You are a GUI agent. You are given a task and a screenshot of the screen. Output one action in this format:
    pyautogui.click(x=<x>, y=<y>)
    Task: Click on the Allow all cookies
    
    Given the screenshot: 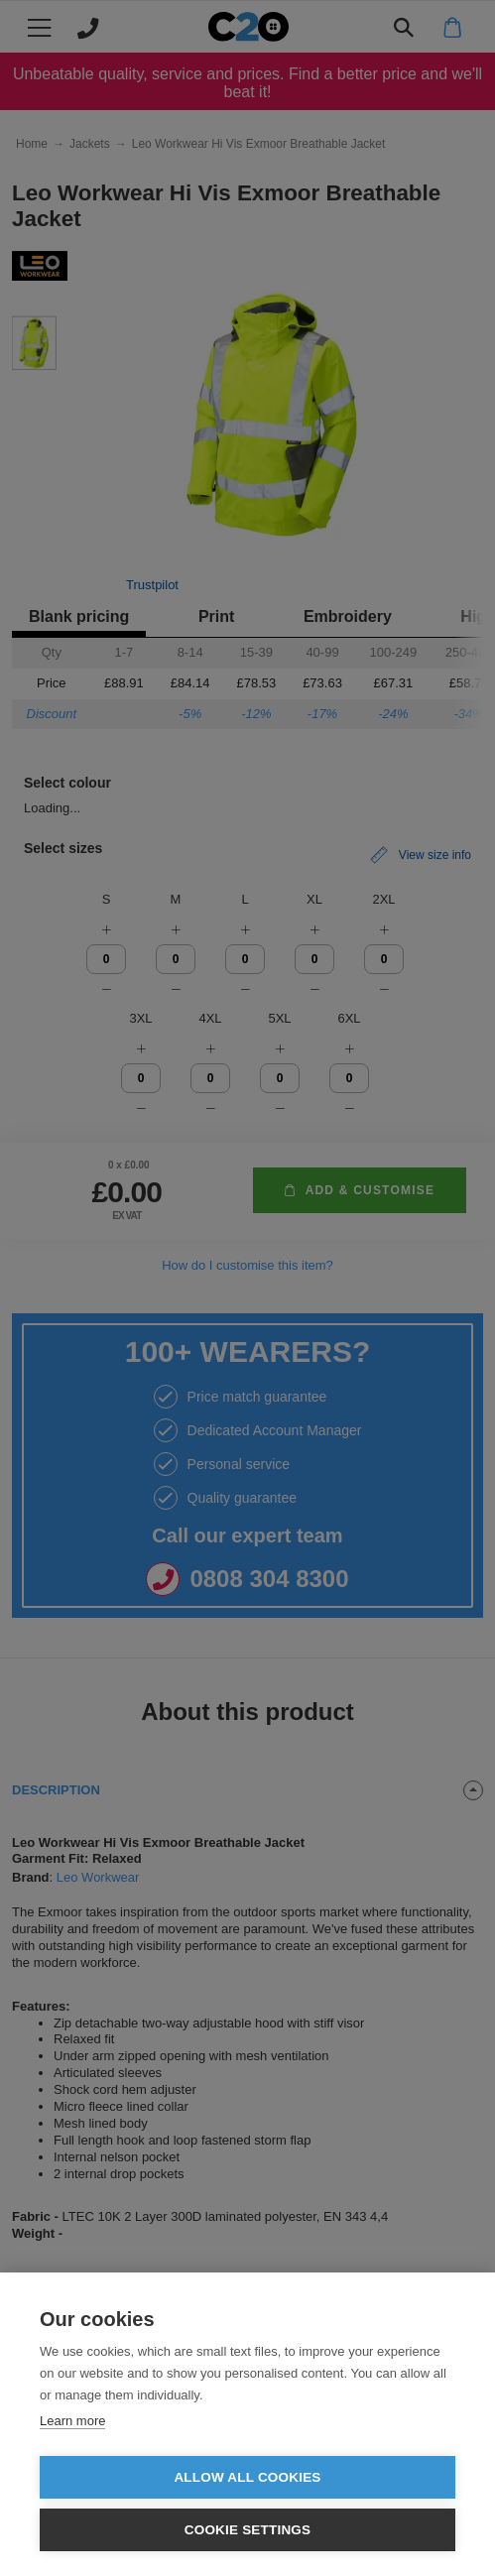 What is the action you would take?
    pyautogui.click(x=247, y=2477)
    